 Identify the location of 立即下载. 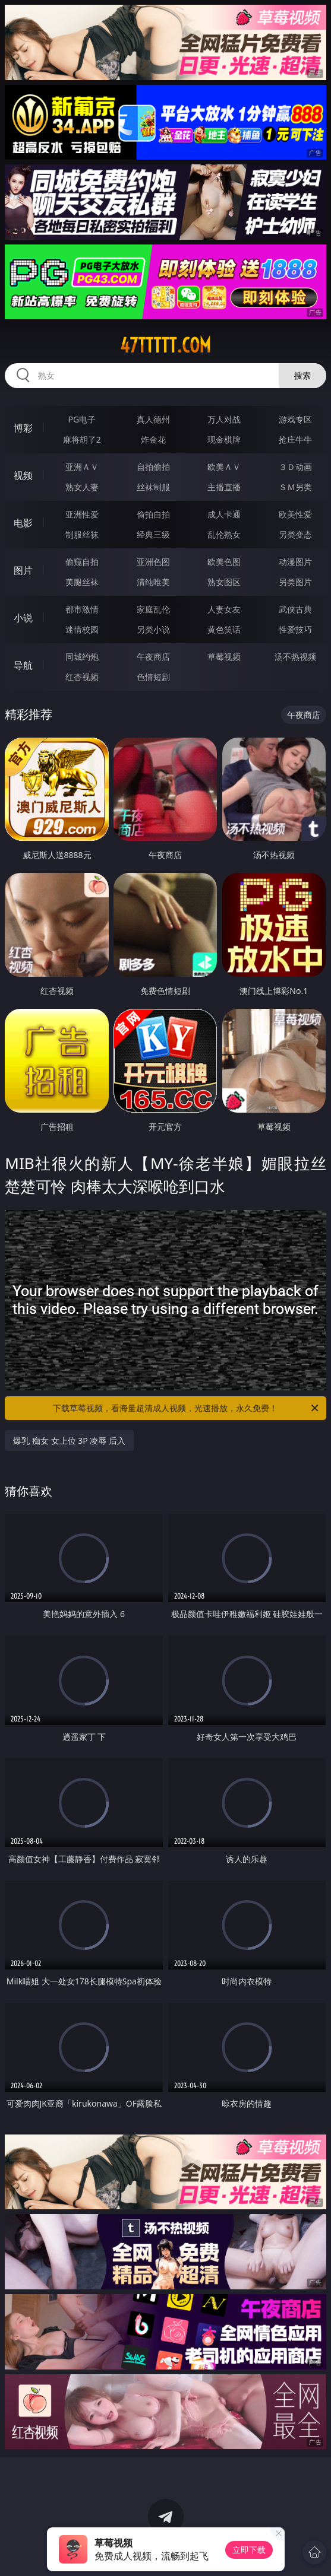
(249, 2549).